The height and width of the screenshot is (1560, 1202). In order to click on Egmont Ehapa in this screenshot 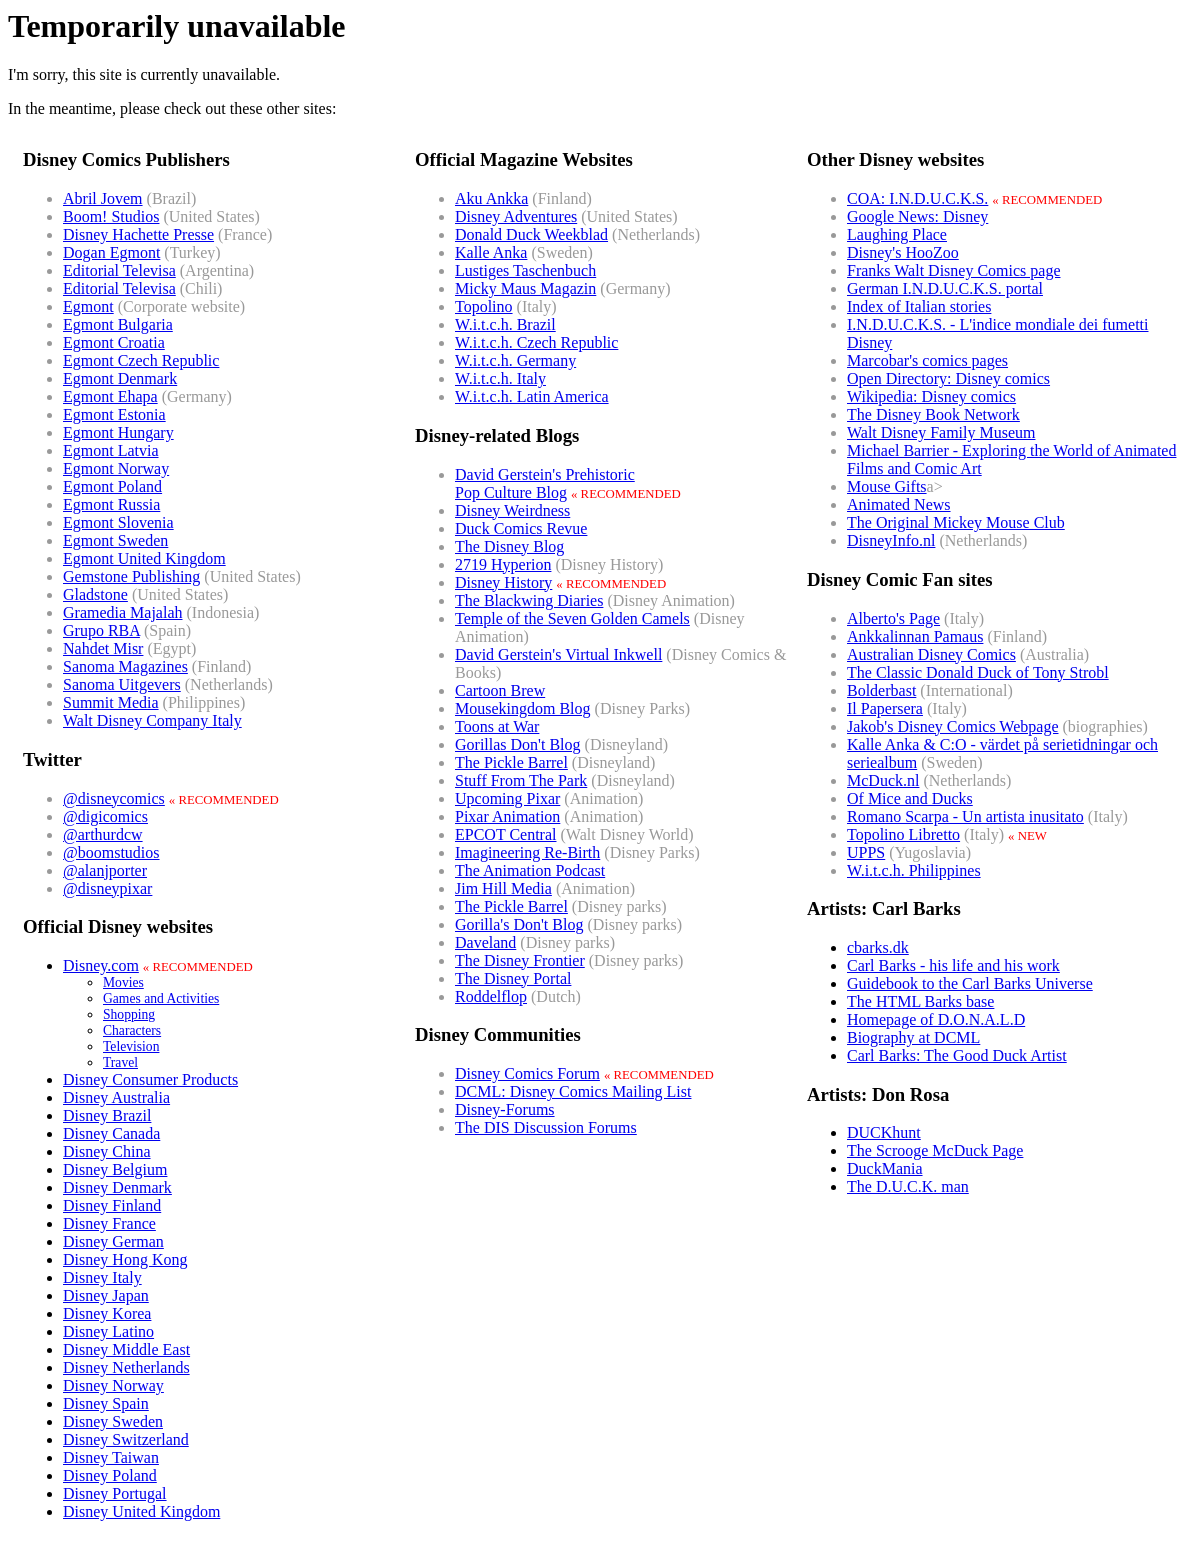, I will do `click(110, 396)`.